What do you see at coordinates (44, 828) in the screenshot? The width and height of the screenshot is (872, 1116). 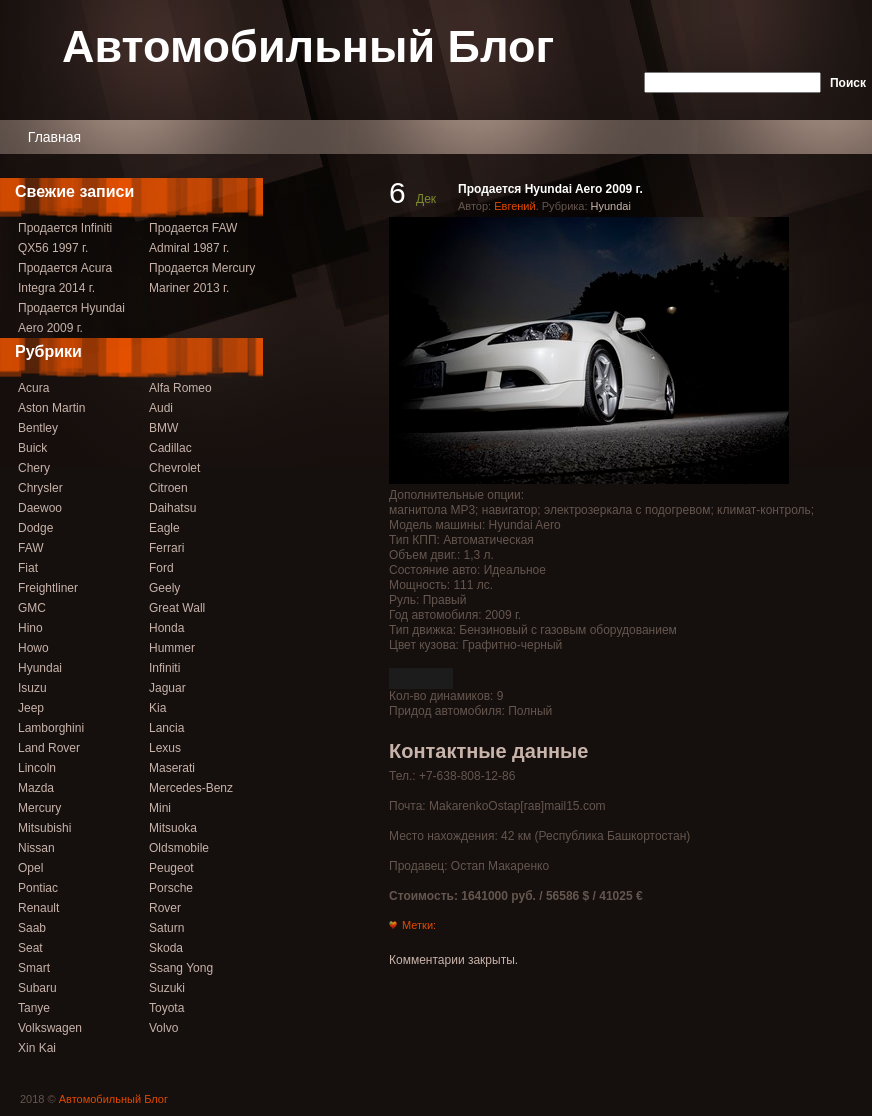 I see `Mitsubishi` at bounding box center [44, 828].